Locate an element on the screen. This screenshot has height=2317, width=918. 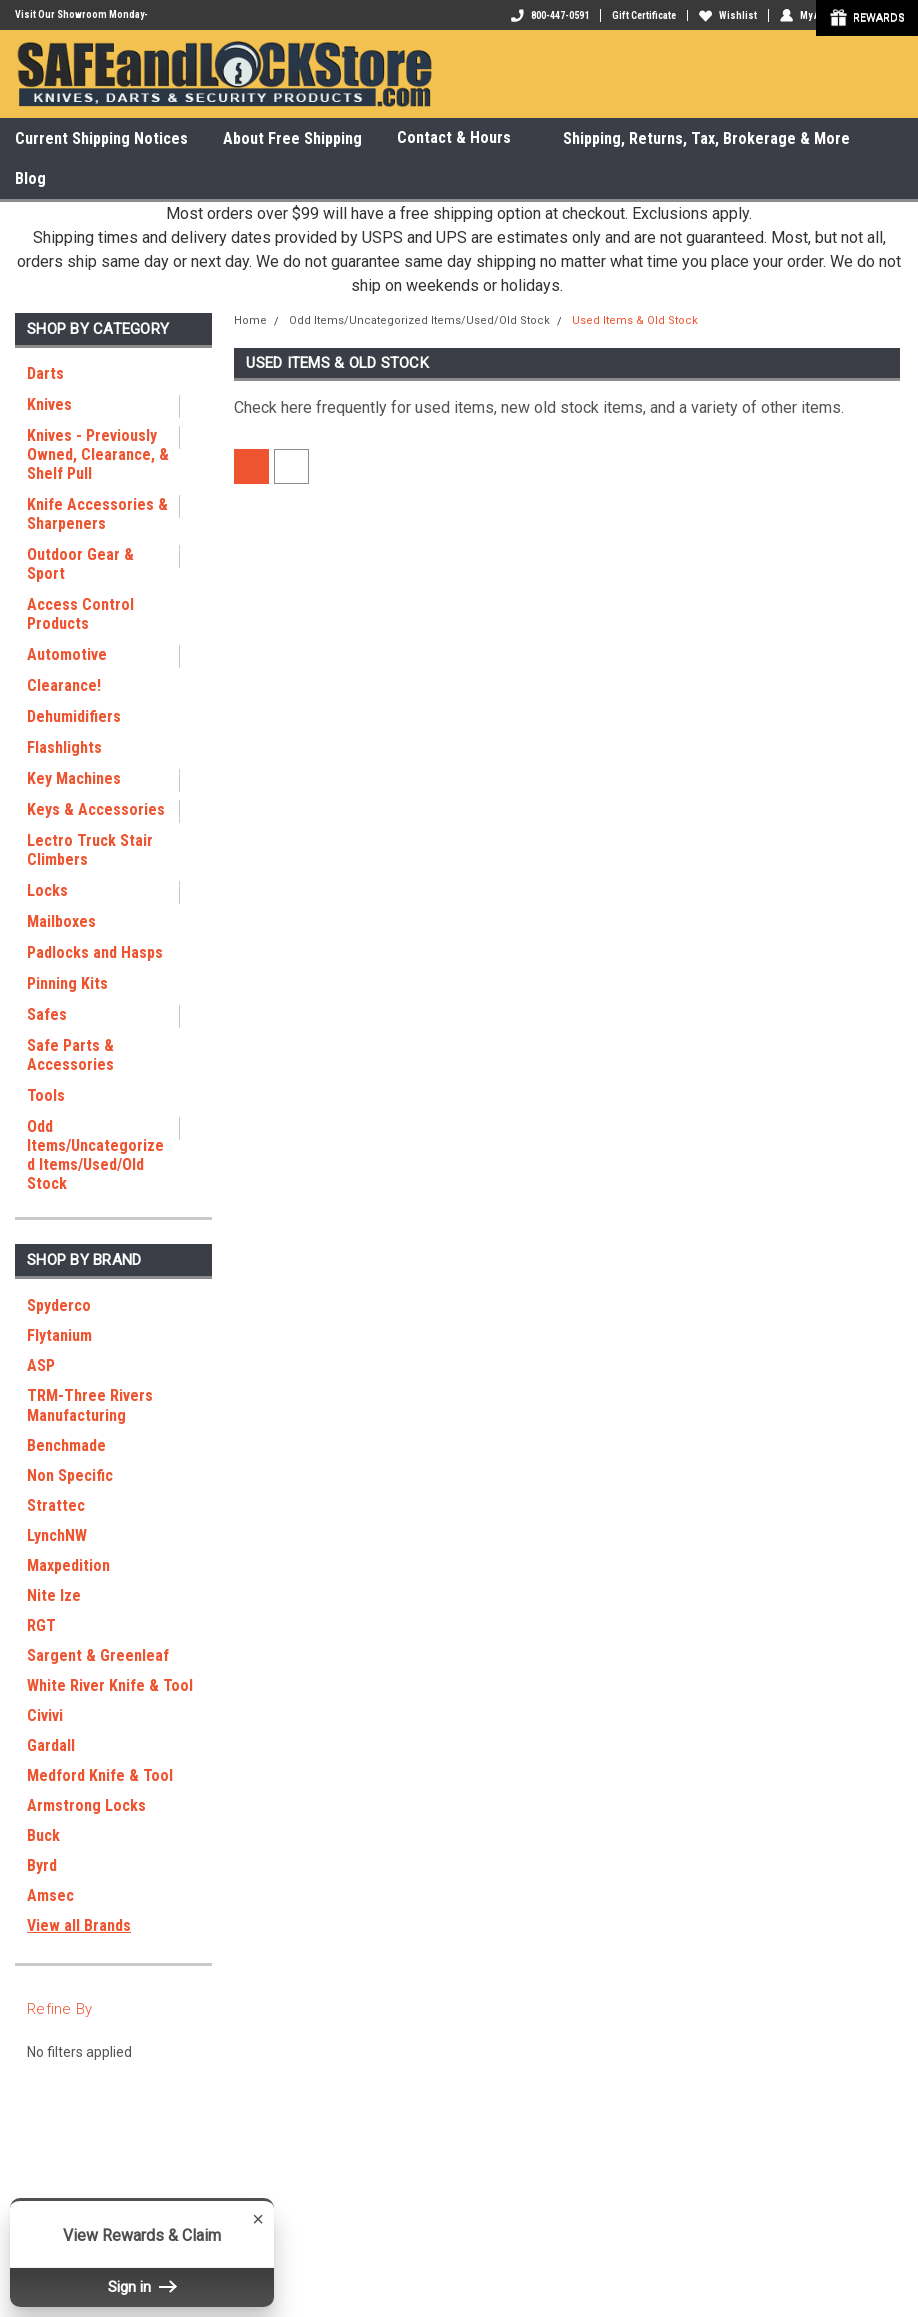
Maxpedition is located at coordinates (68, 1565).